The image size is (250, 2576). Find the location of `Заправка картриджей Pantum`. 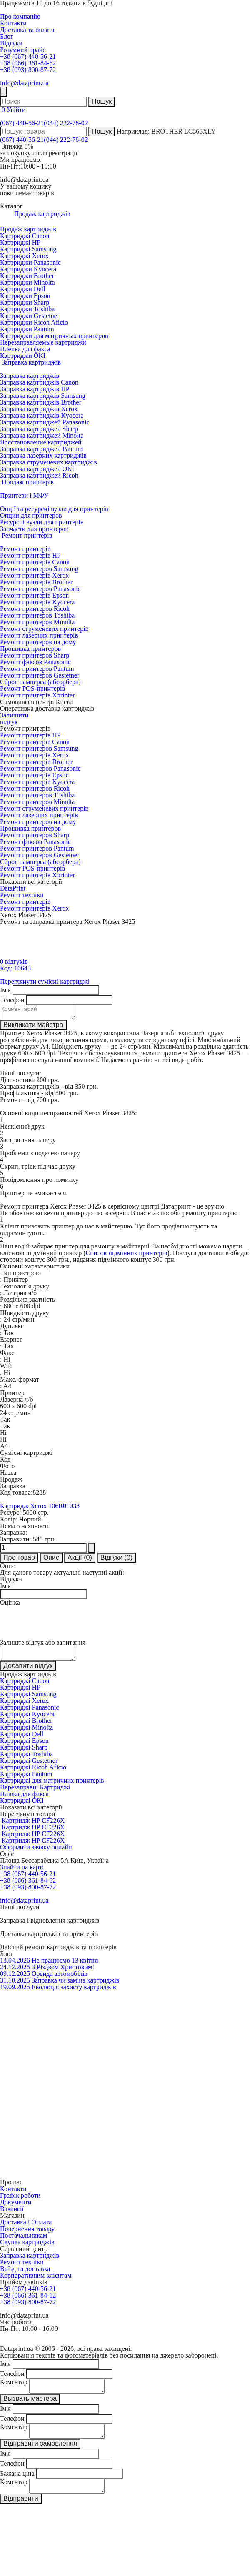

Заправка картриджей Pantum is located at coordinates (41, 448).